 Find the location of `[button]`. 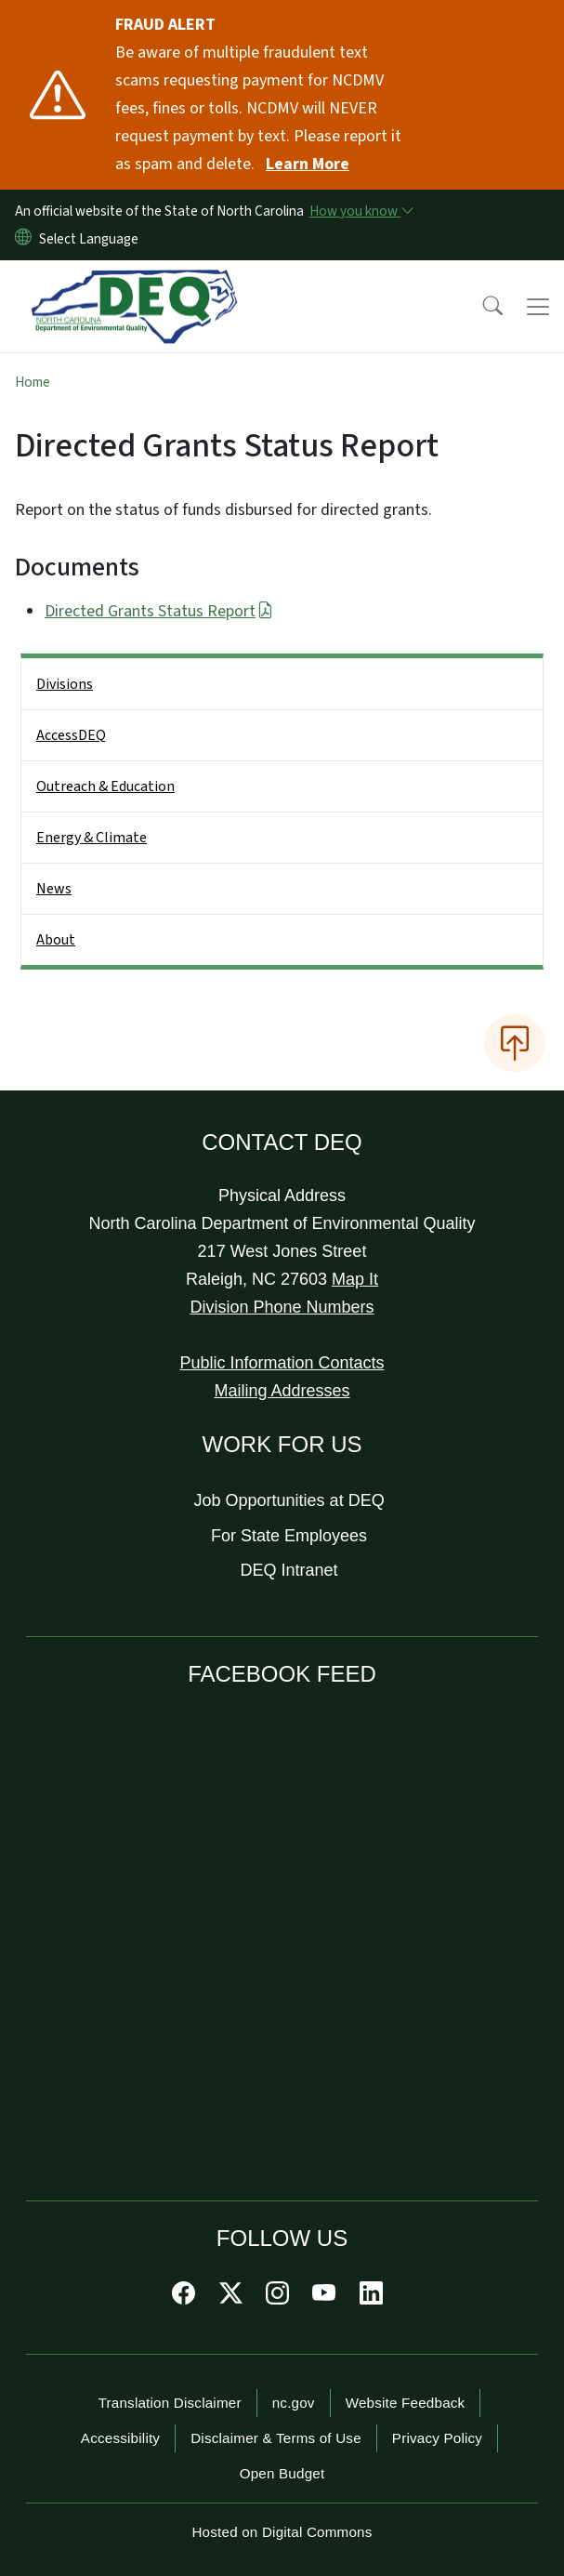

[button] is located at coordinates (480, 306).